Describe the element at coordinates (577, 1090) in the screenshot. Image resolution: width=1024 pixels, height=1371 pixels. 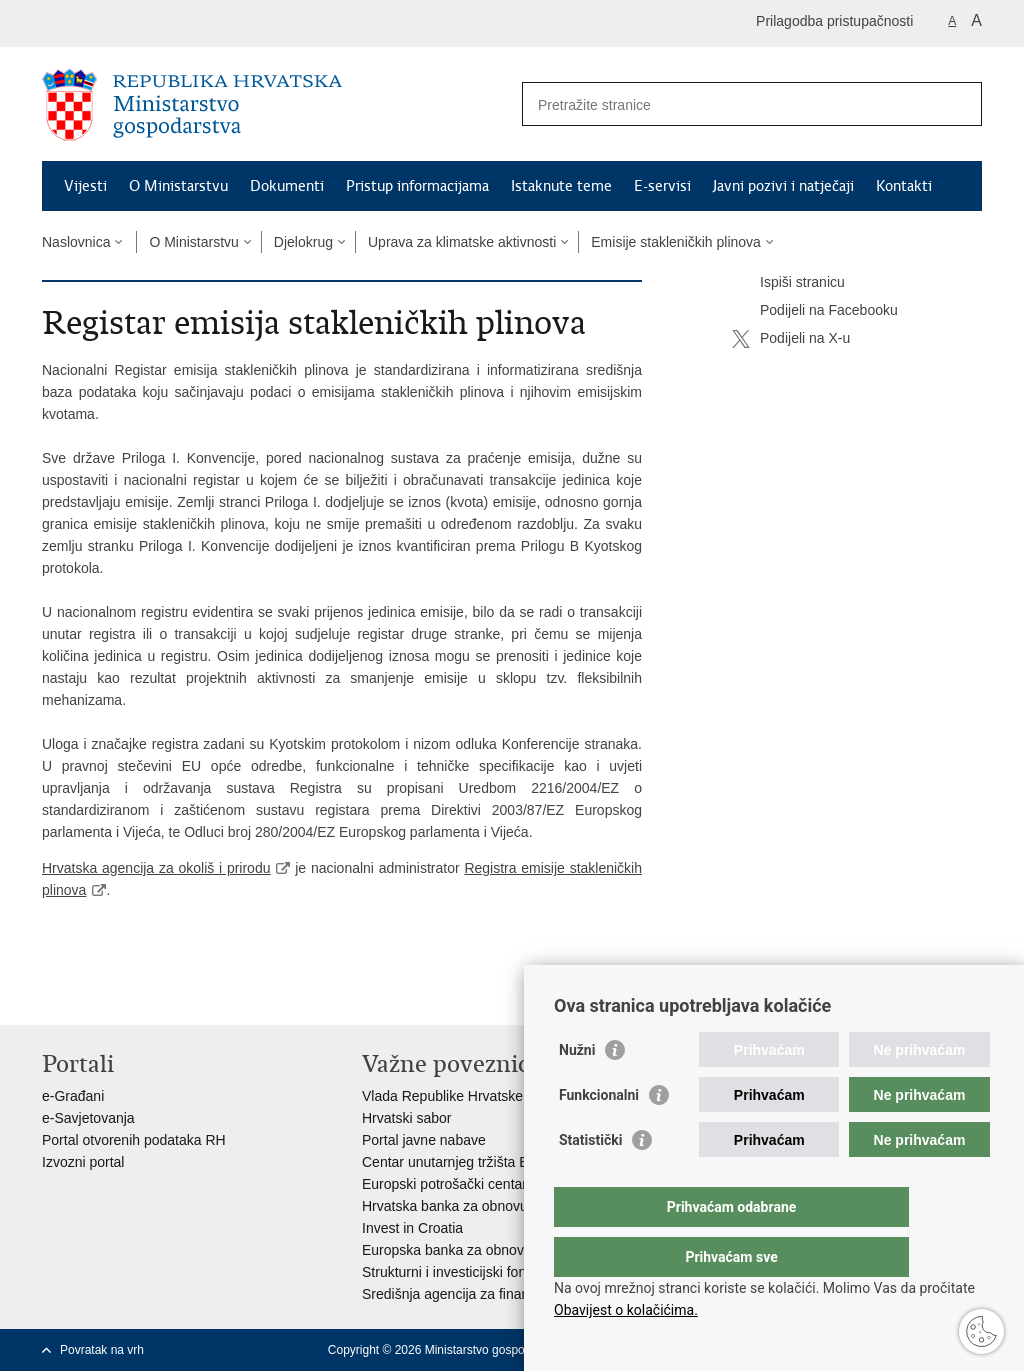
I see `Nužni` at that location.